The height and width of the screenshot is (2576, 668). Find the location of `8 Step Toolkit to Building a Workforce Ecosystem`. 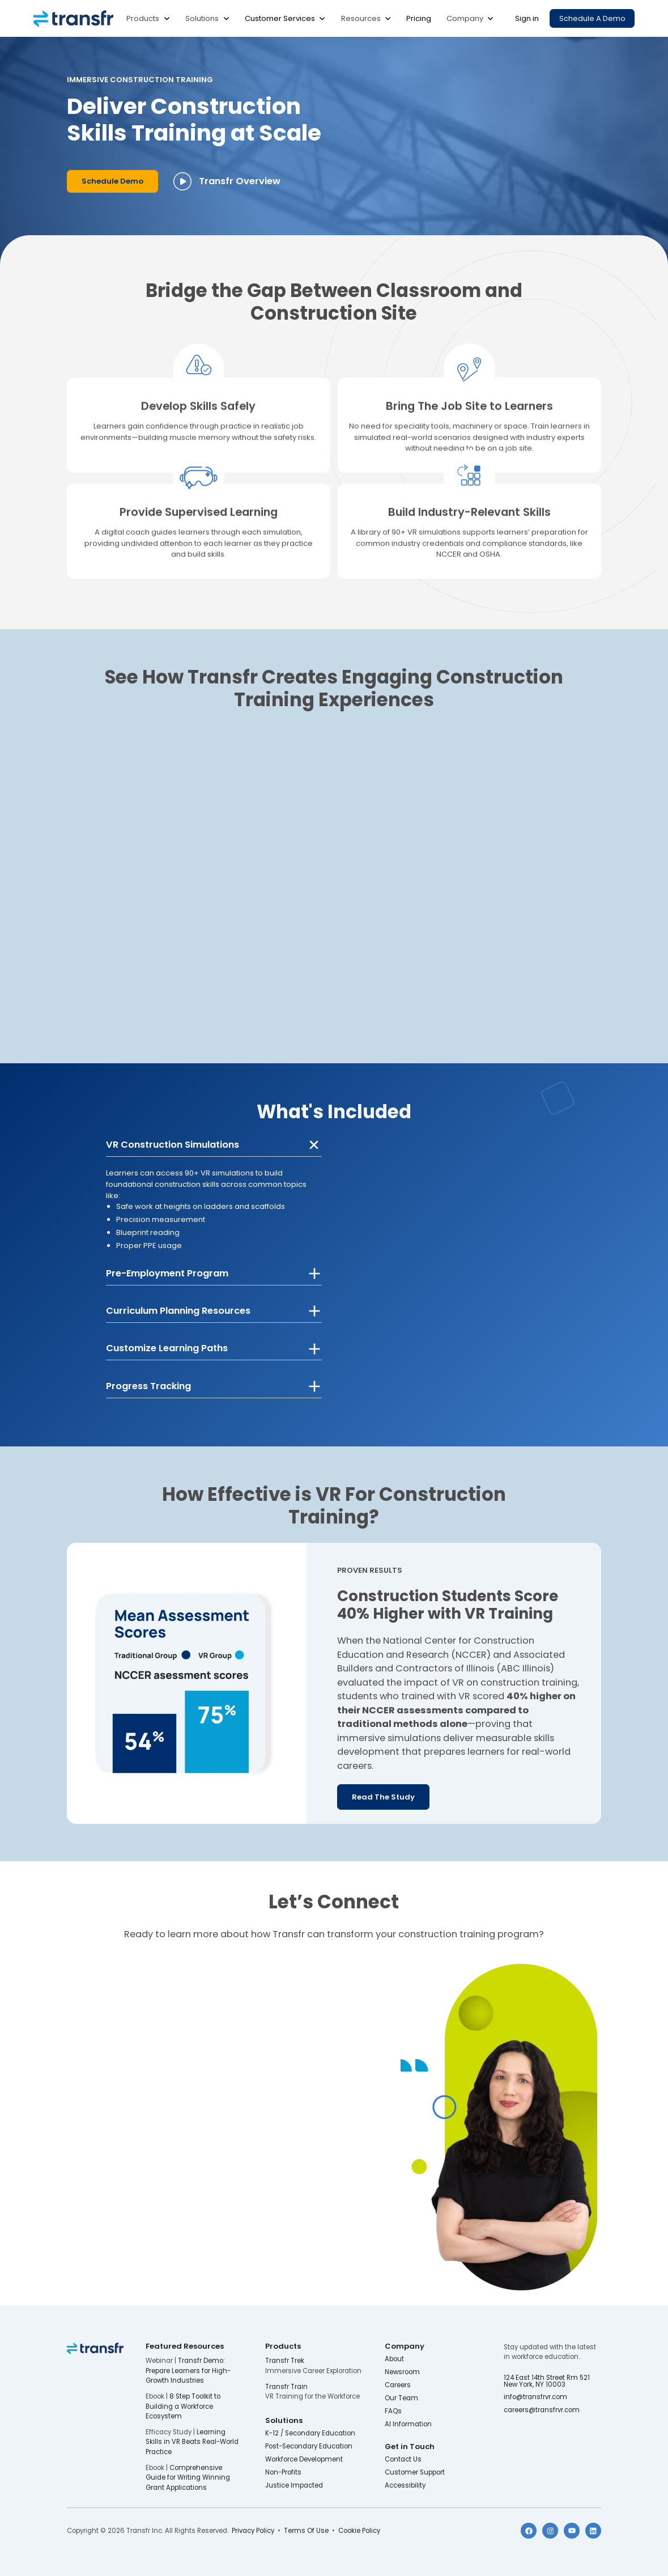

8 Step Toolkit to Building a Workforce Ecosystem is located at coordinates (183, 2406).